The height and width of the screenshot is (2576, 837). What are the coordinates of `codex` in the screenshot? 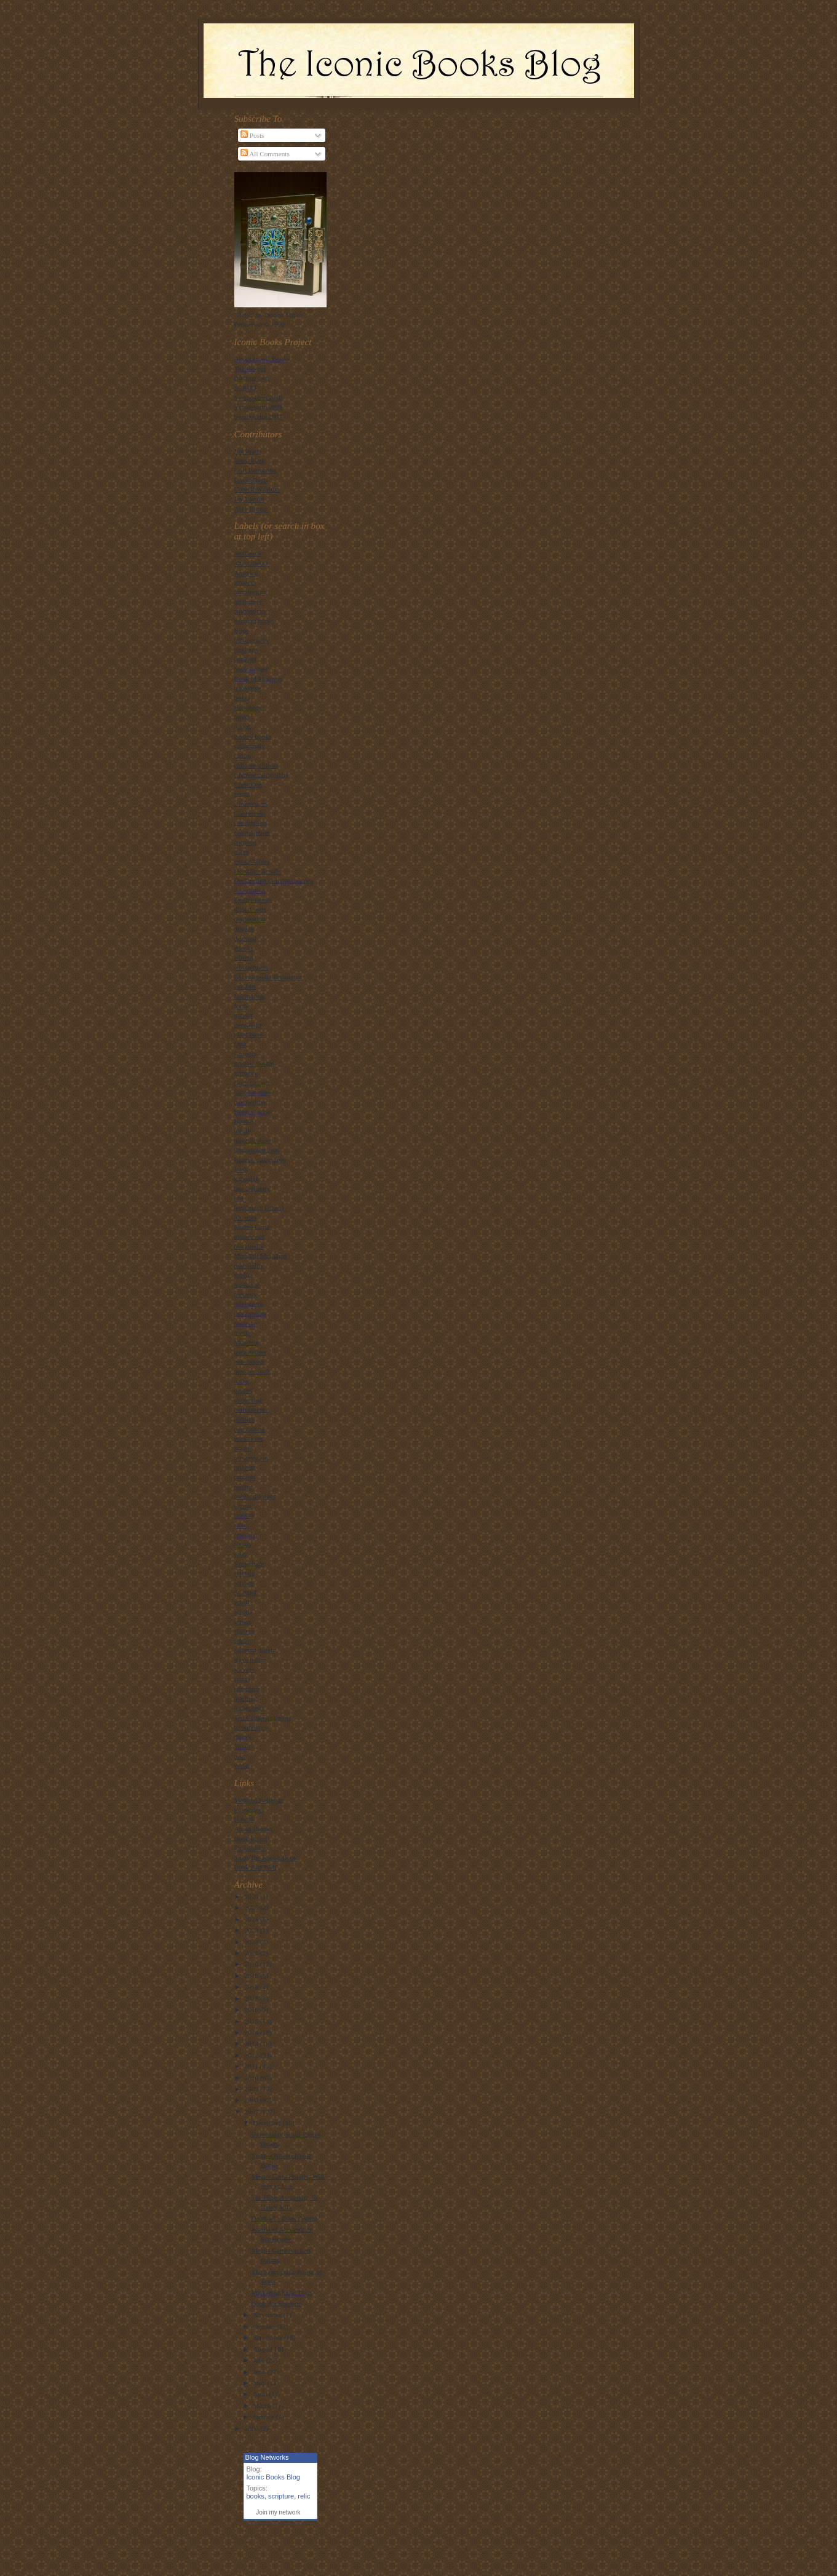 It's located at (242, 793).